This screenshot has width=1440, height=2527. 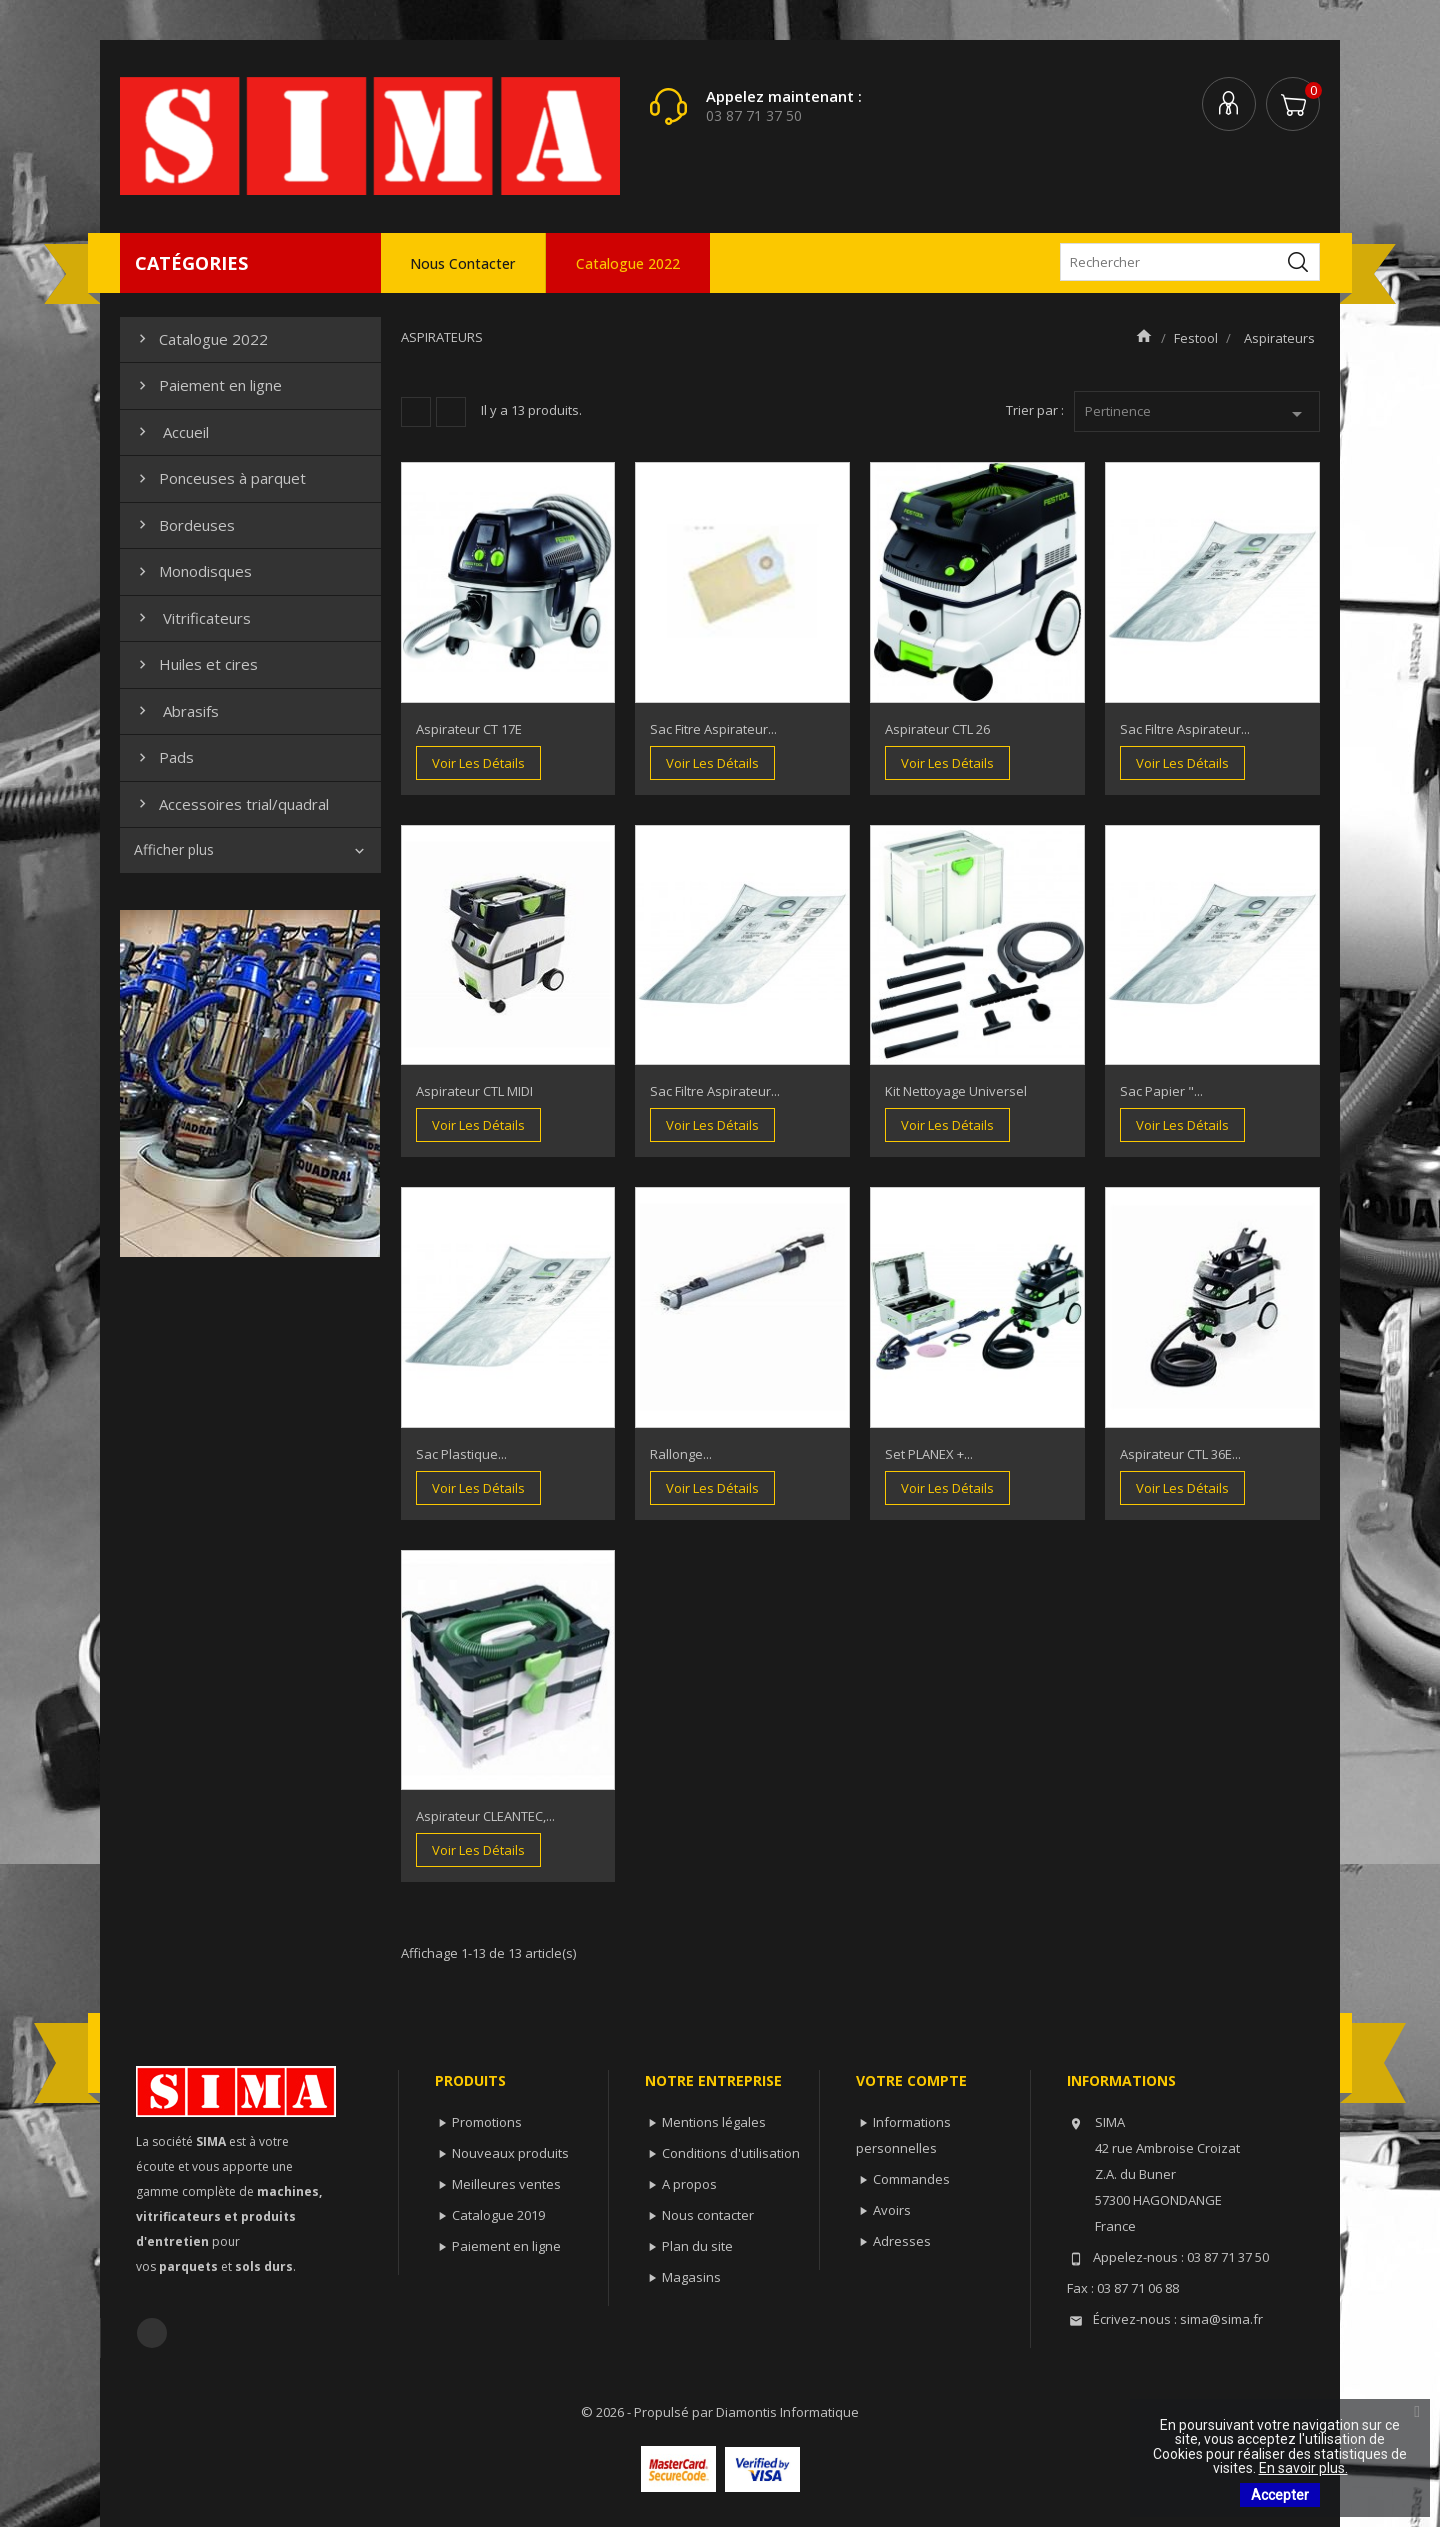 I want to click on Accessoires trial/quadral, so click(x=231, y=804).